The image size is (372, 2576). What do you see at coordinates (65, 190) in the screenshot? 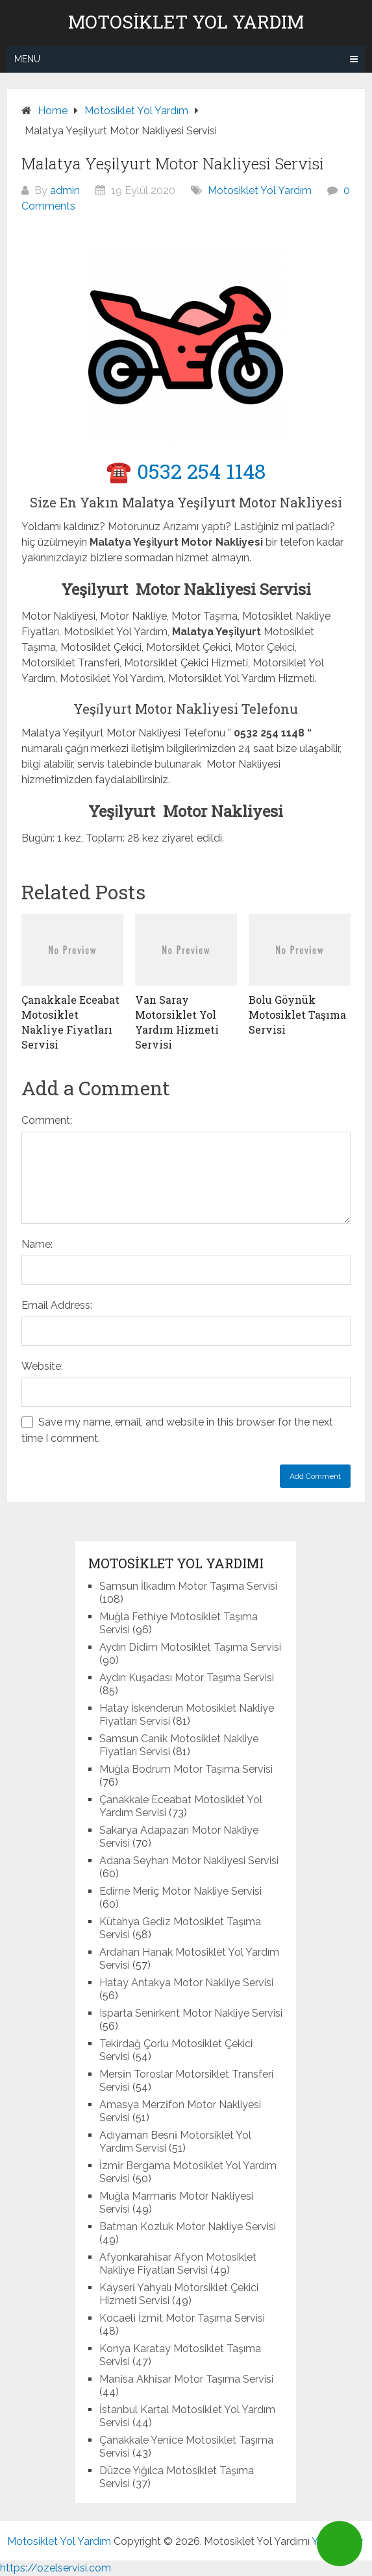
I see `admin` at bounding box center [65, 190].